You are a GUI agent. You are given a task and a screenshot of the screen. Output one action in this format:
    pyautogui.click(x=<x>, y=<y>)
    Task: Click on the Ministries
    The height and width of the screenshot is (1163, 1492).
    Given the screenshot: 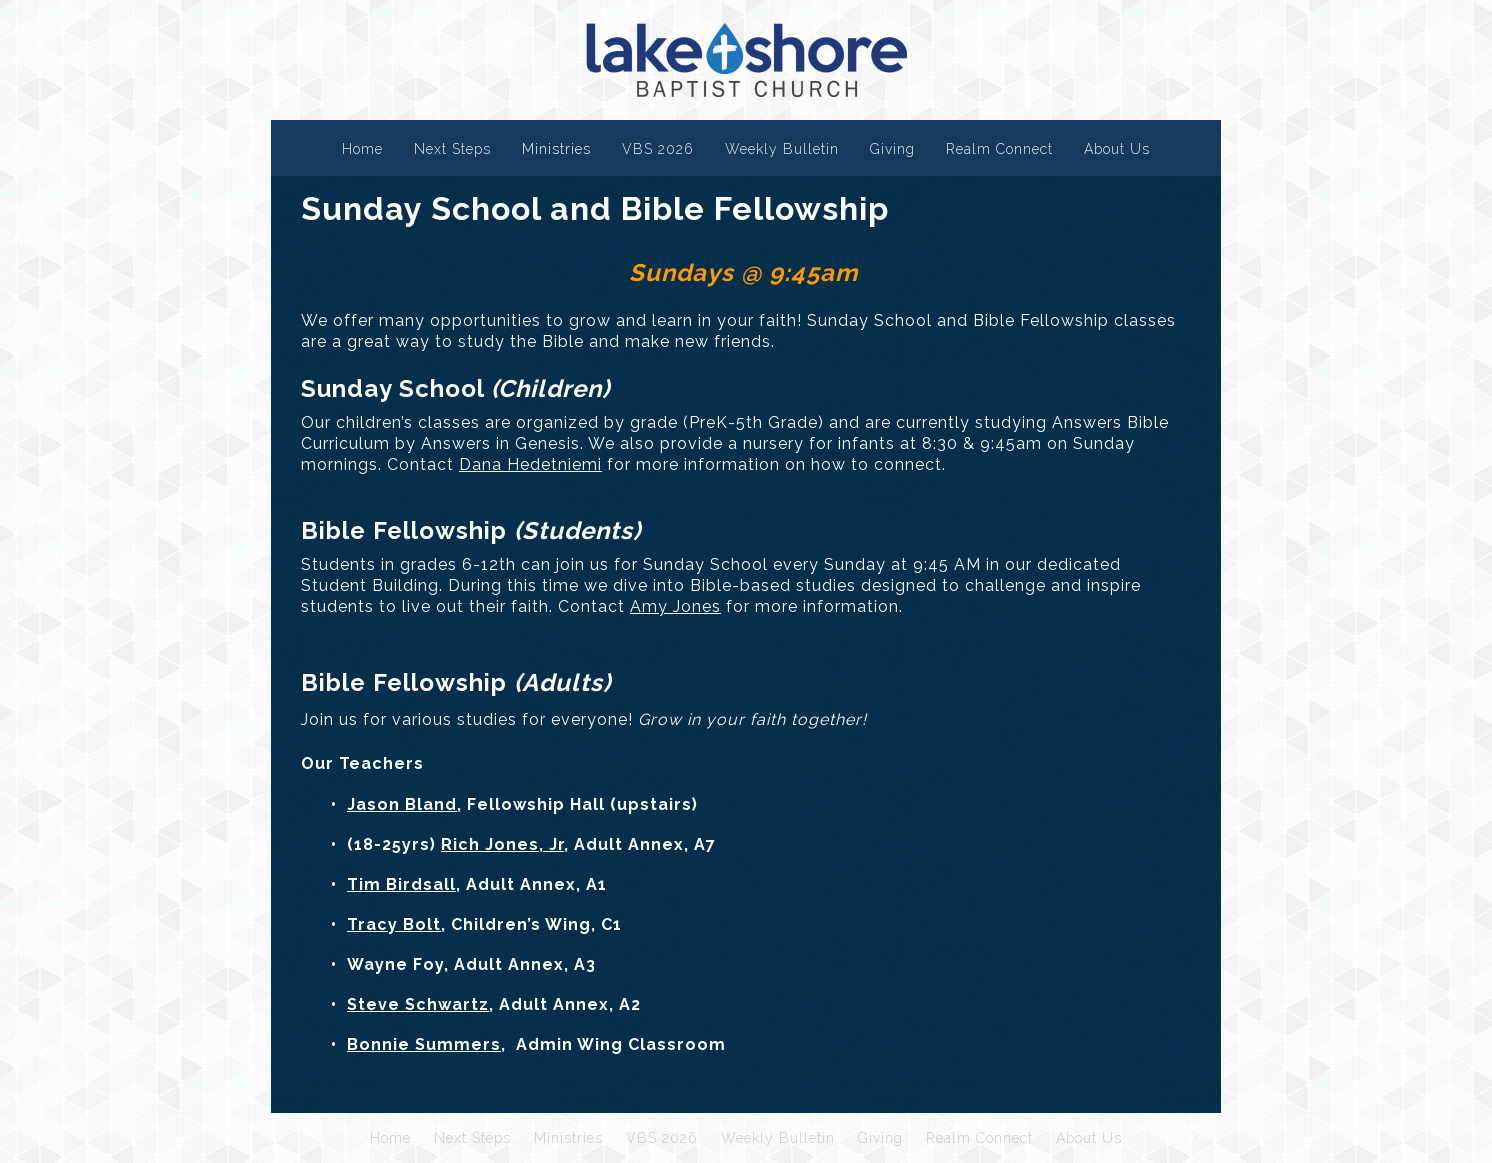 What is the action you would take?
    pyautogui.click(x=556, y=149)
    